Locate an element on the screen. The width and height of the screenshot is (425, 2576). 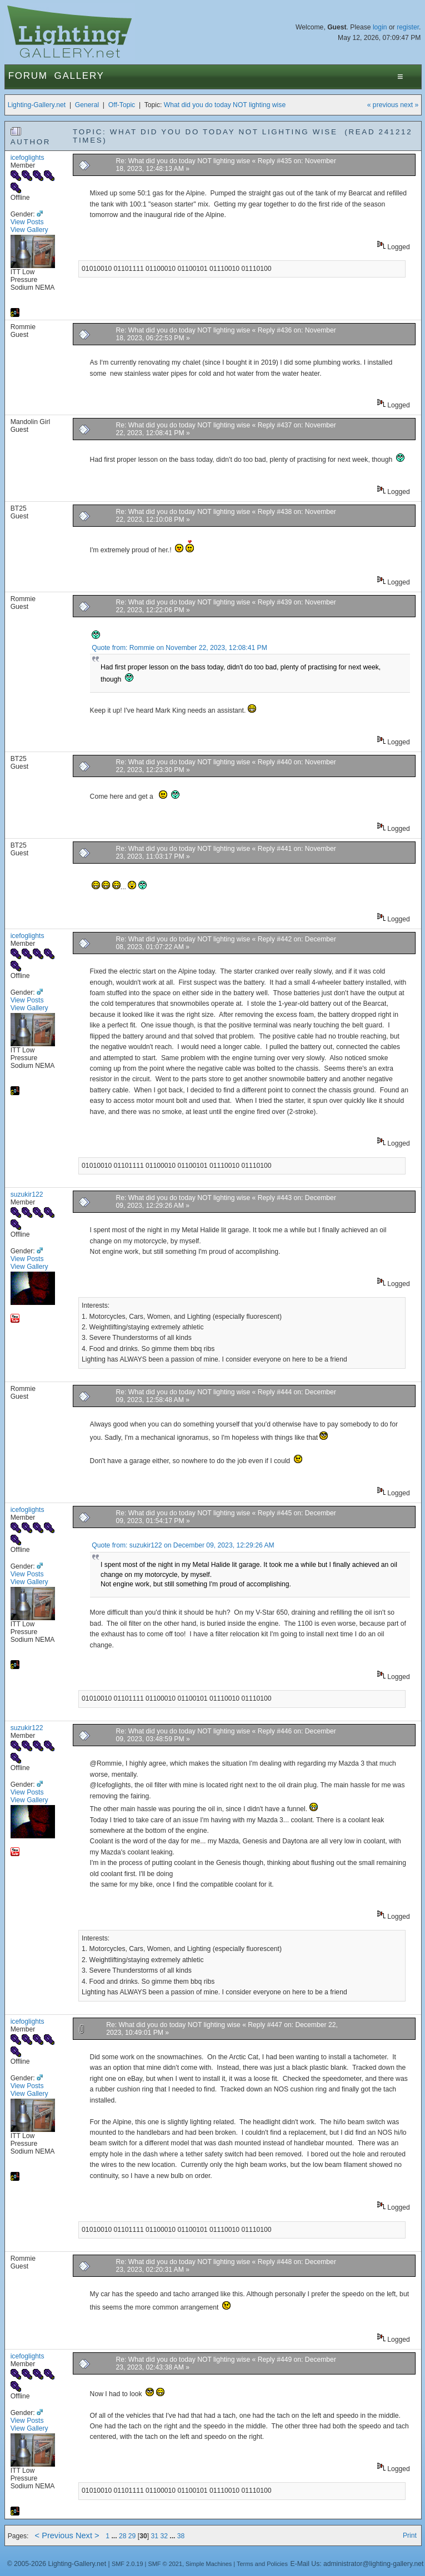
Forum is located at coordinates (28, 75).